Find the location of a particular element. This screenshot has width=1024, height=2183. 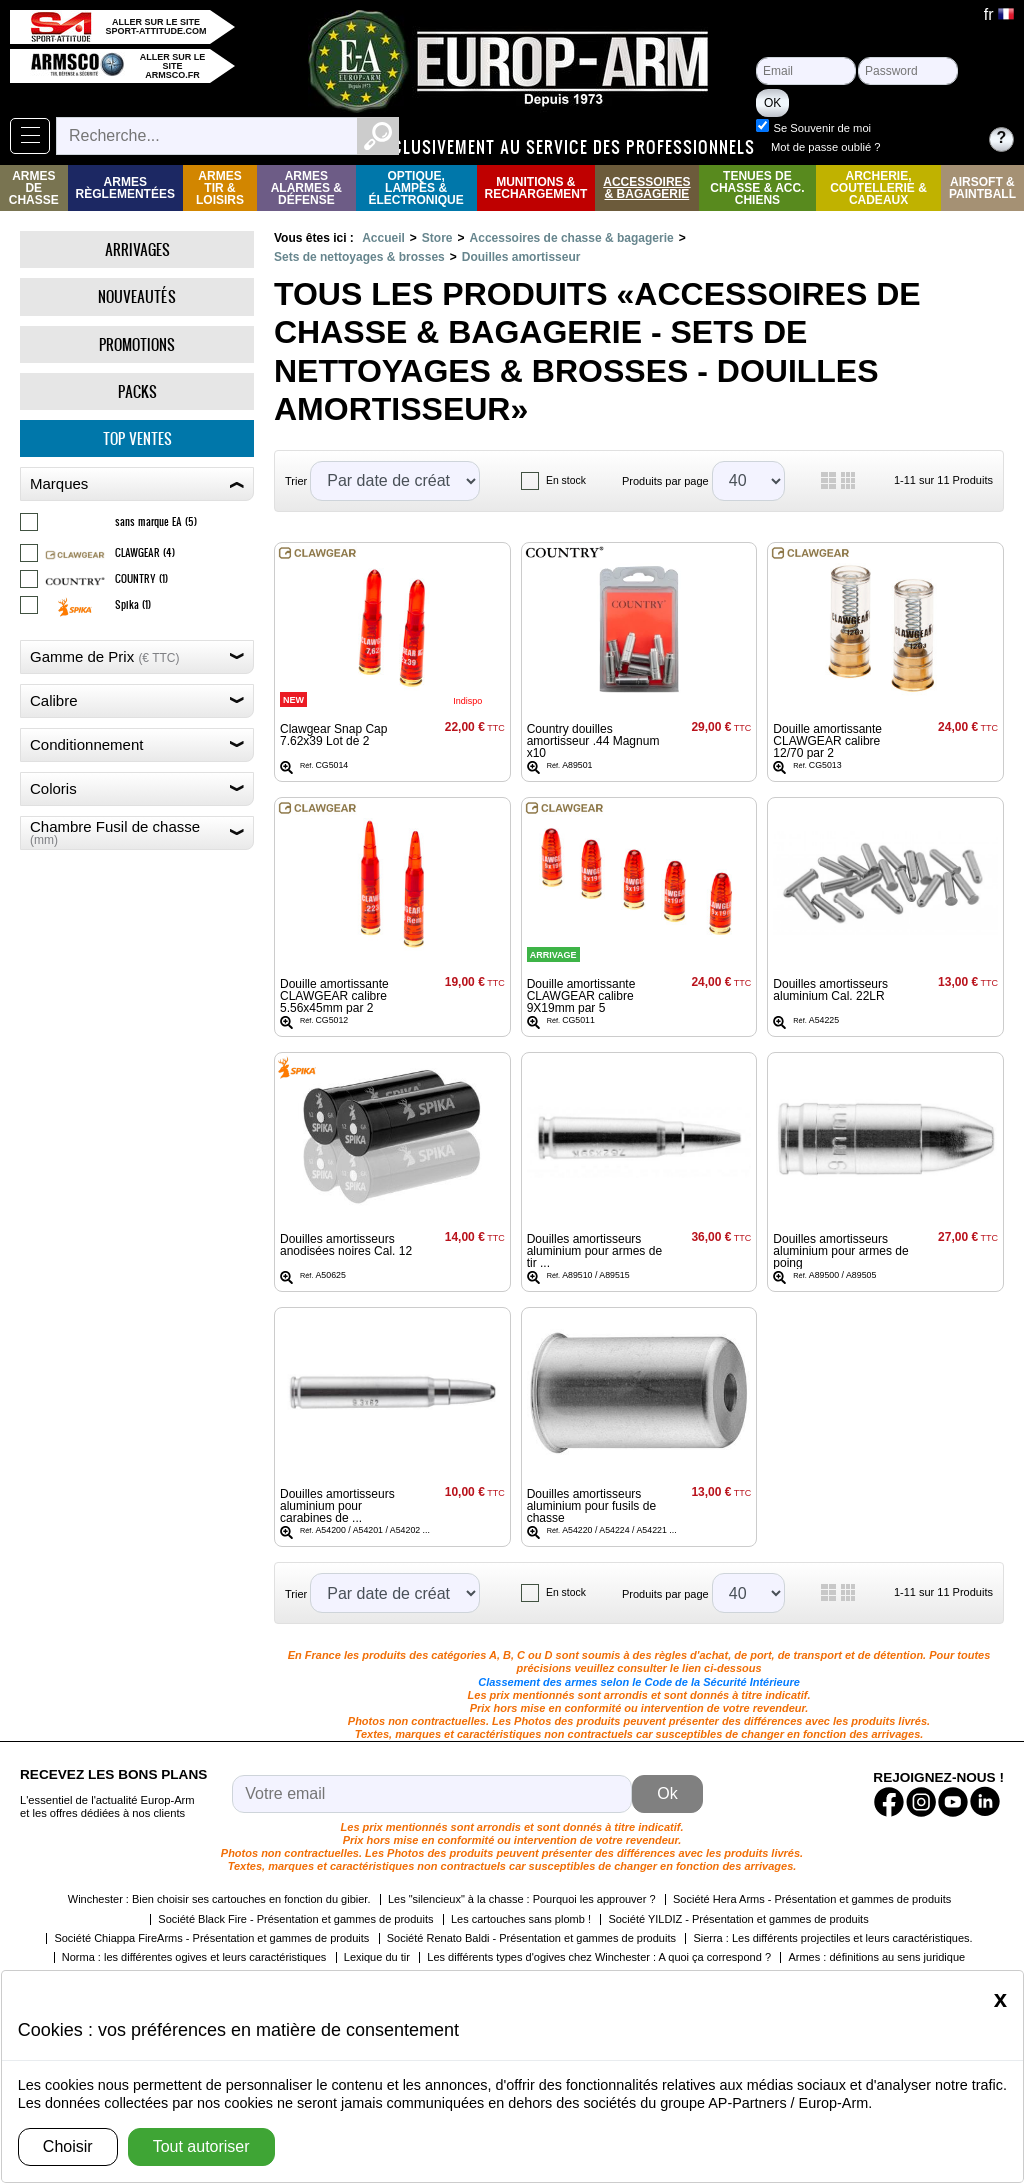

Armes de Chasse is located at coordinates (34, 188).